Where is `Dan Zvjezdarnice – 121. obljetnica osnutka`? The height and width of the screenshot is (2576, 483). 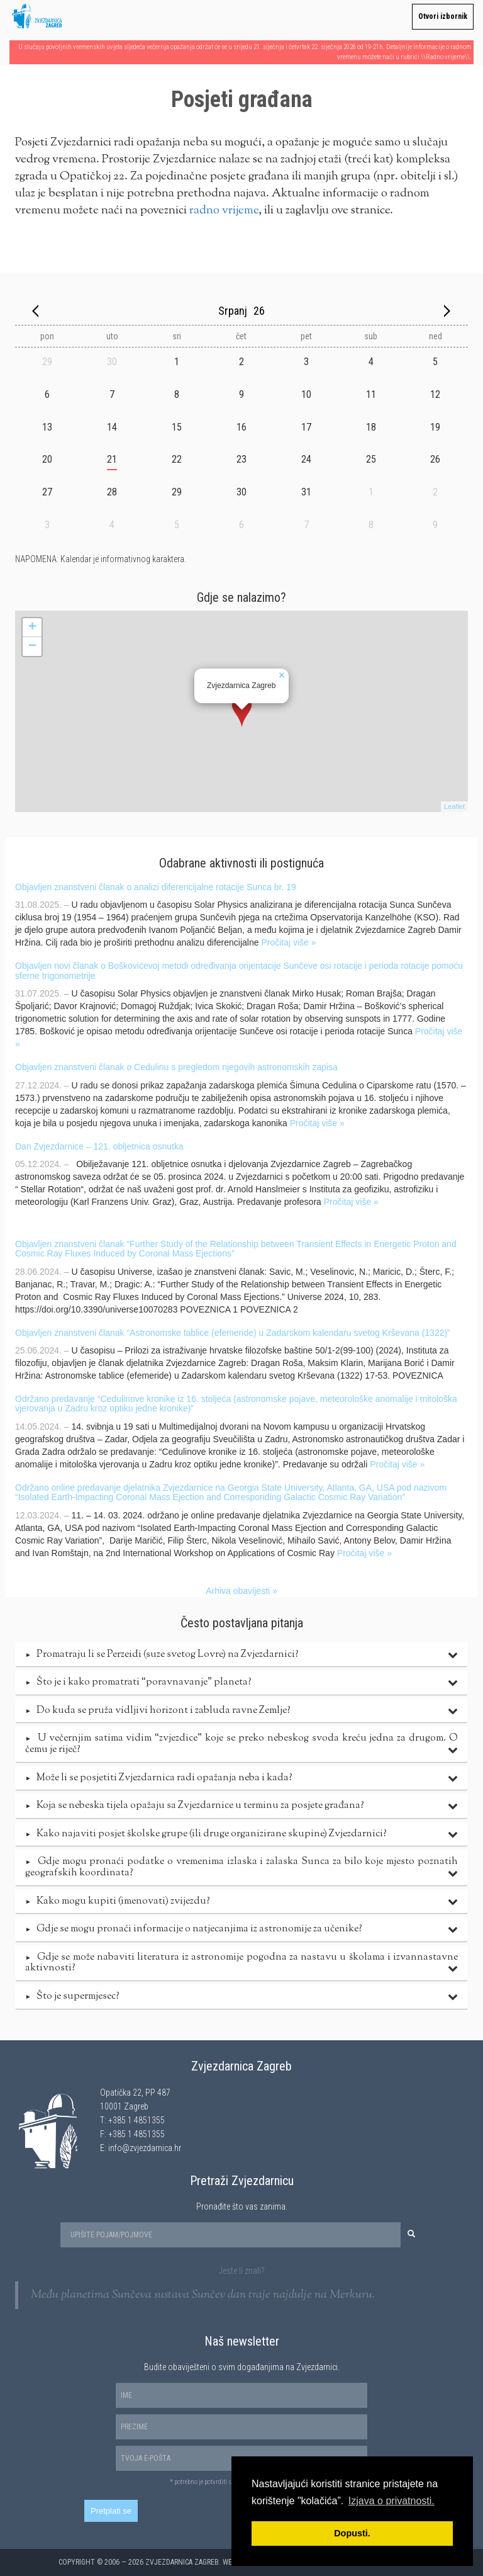 Dan Zvjezdarnice – 121. obljetnica osnutka is located at coordinates (99, 1146).